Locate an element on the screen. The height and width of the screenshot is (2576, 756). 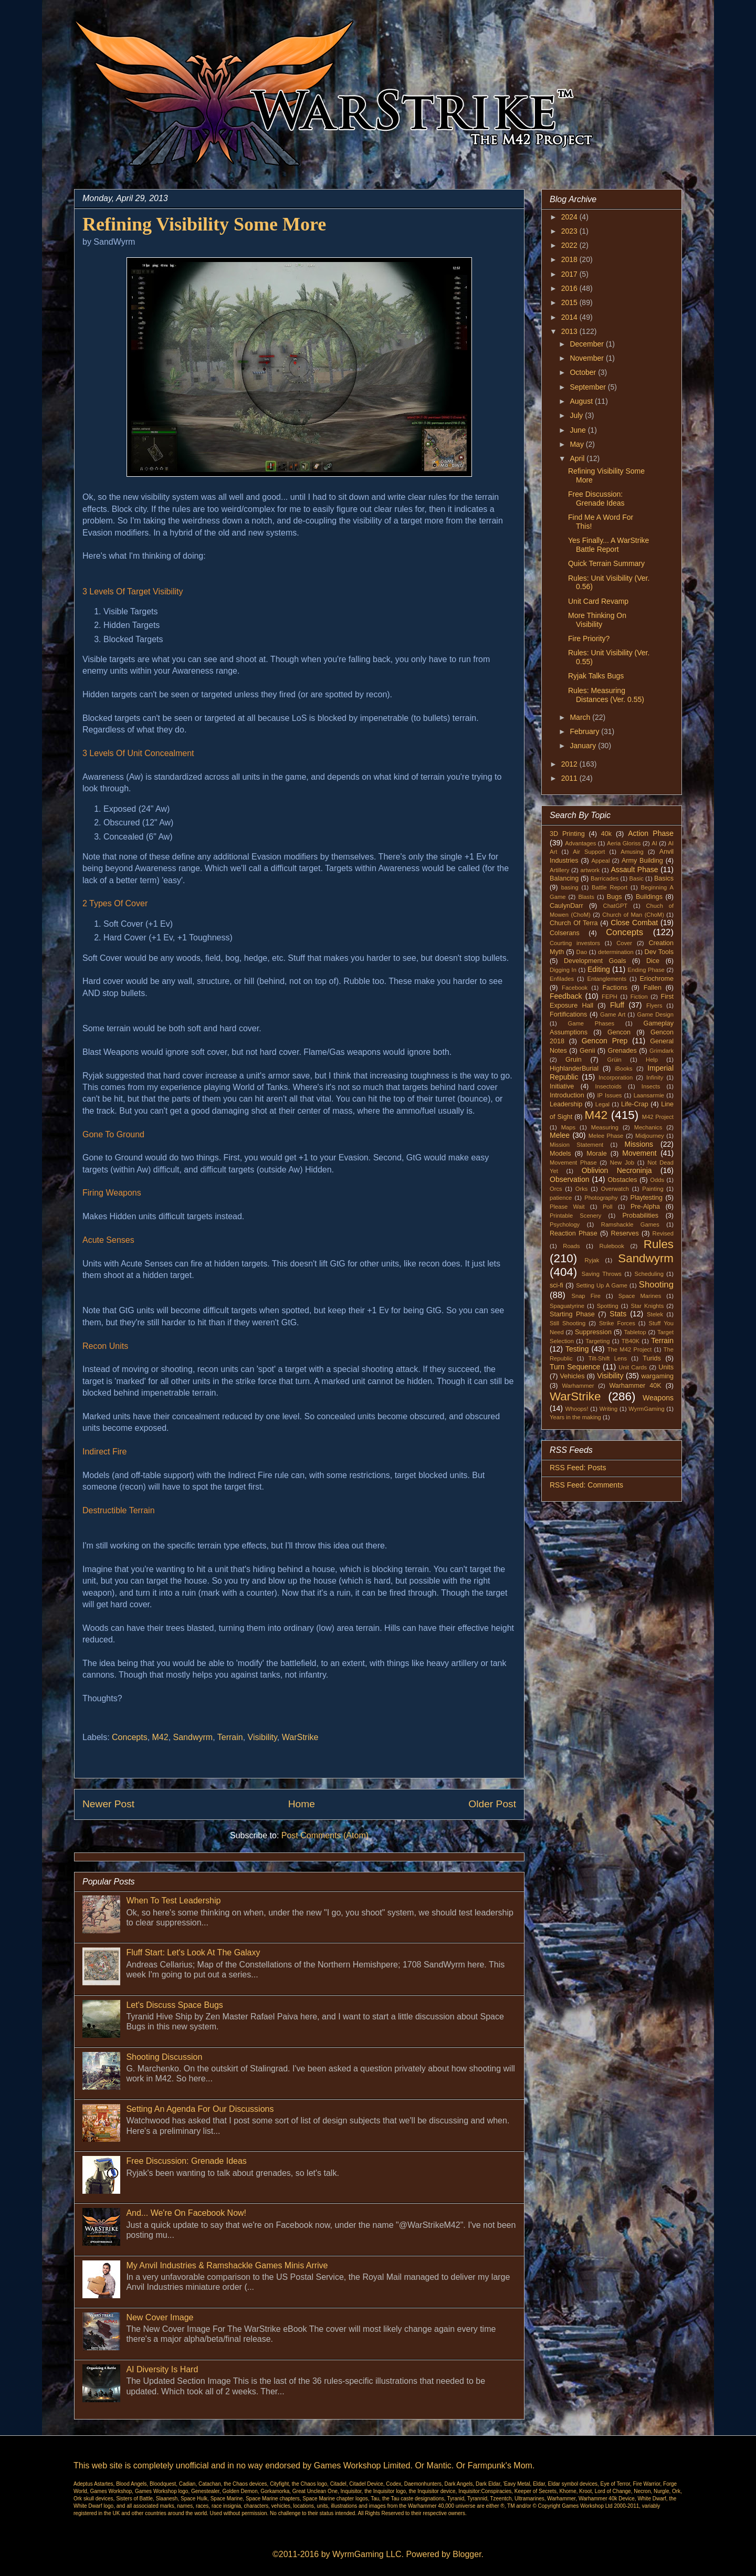
Enfilades is located at coordinates (562, 979).